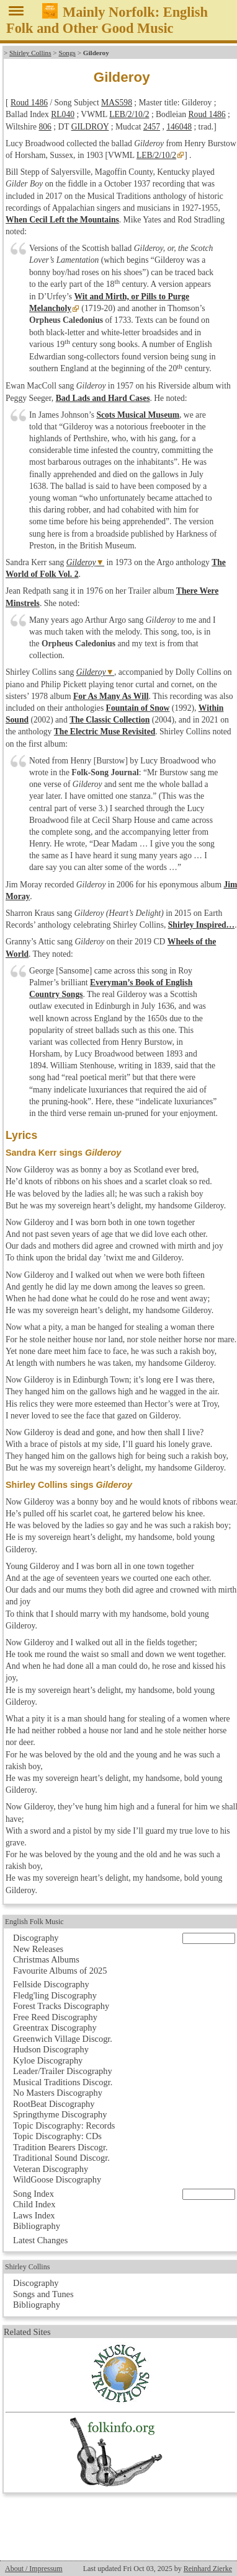  I want to click on Traditional Sound Discogr., so click(61, 2158).